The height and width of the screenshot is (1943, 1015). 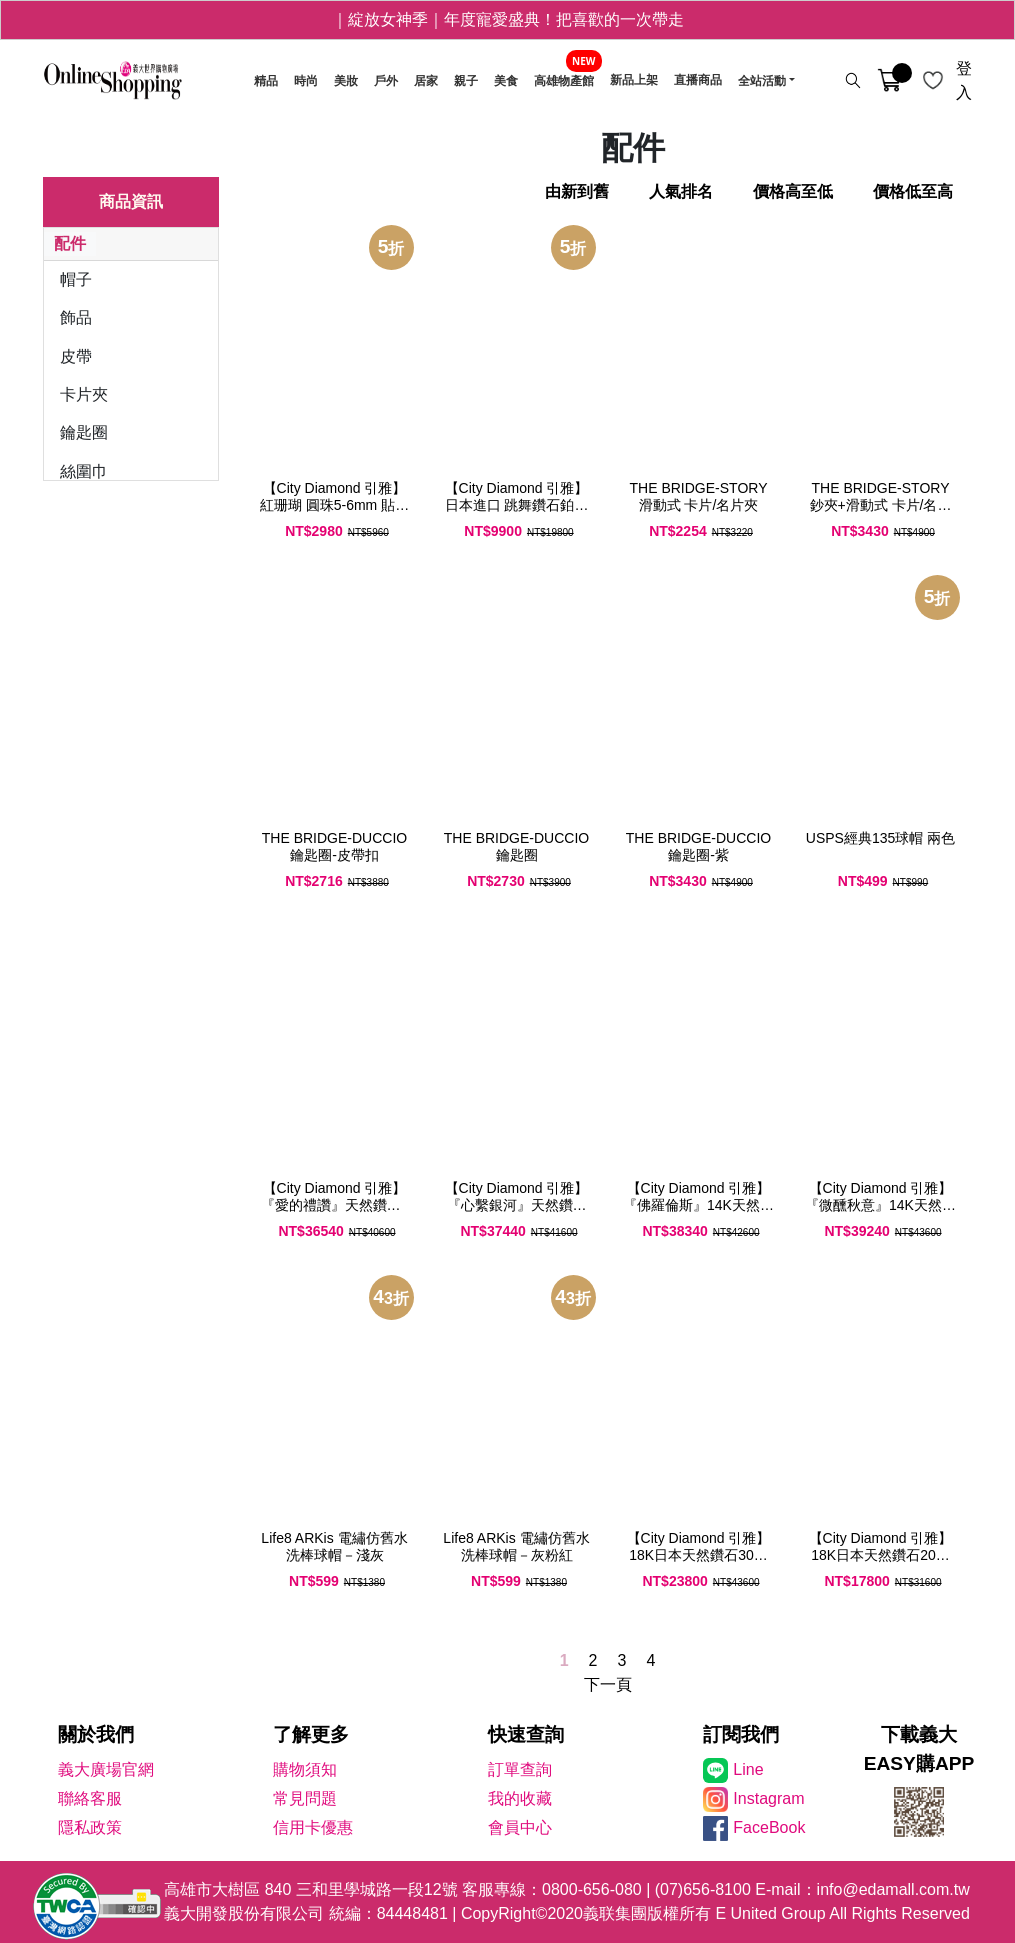 I want to click on 美妝, so click(x=346, y=80).